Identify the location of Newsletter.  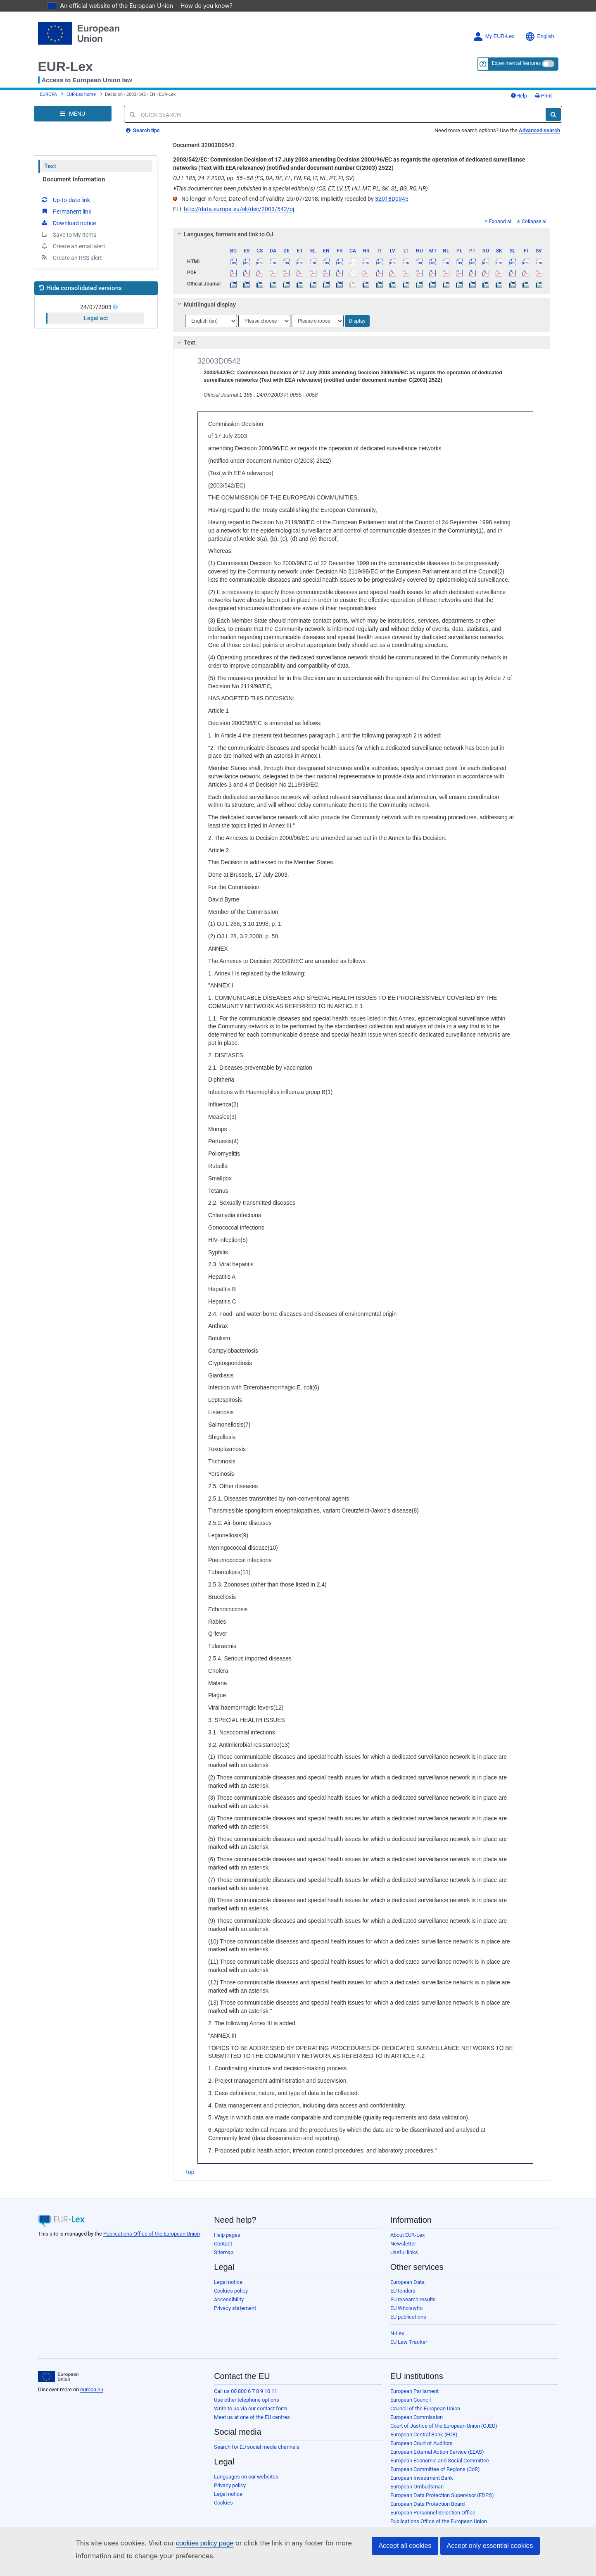
(403, 2244).